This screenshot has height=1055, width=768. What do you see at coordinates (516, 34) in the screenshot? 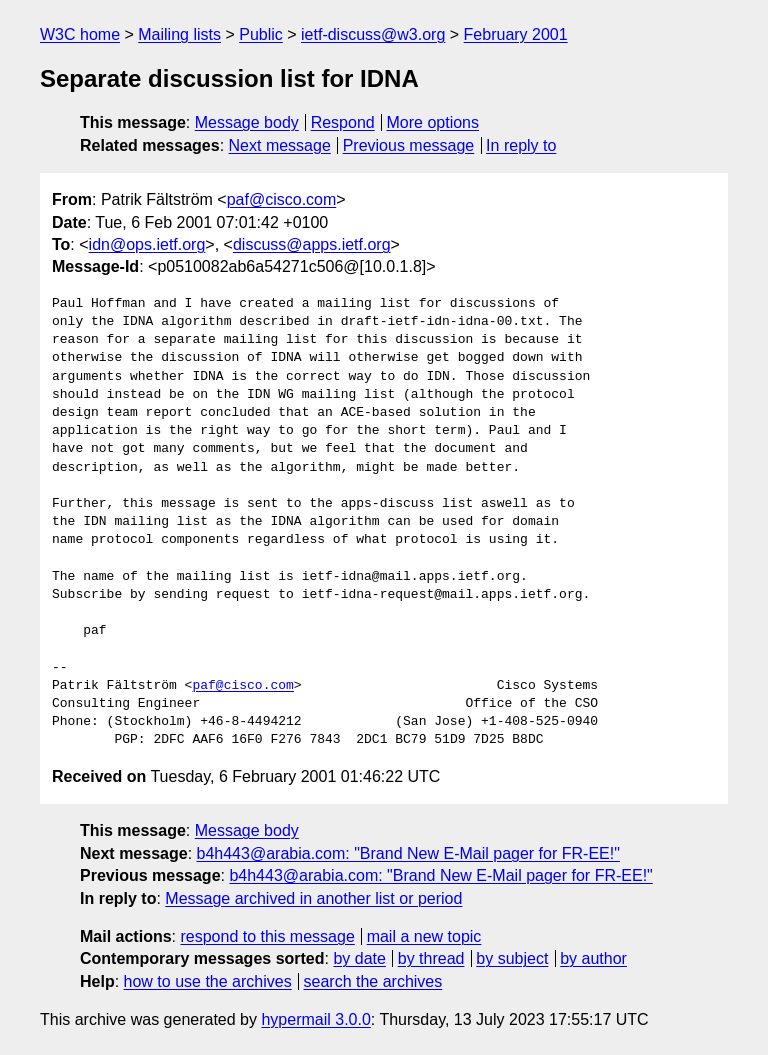
I see `February 2001` at bounding box center [516, 34].